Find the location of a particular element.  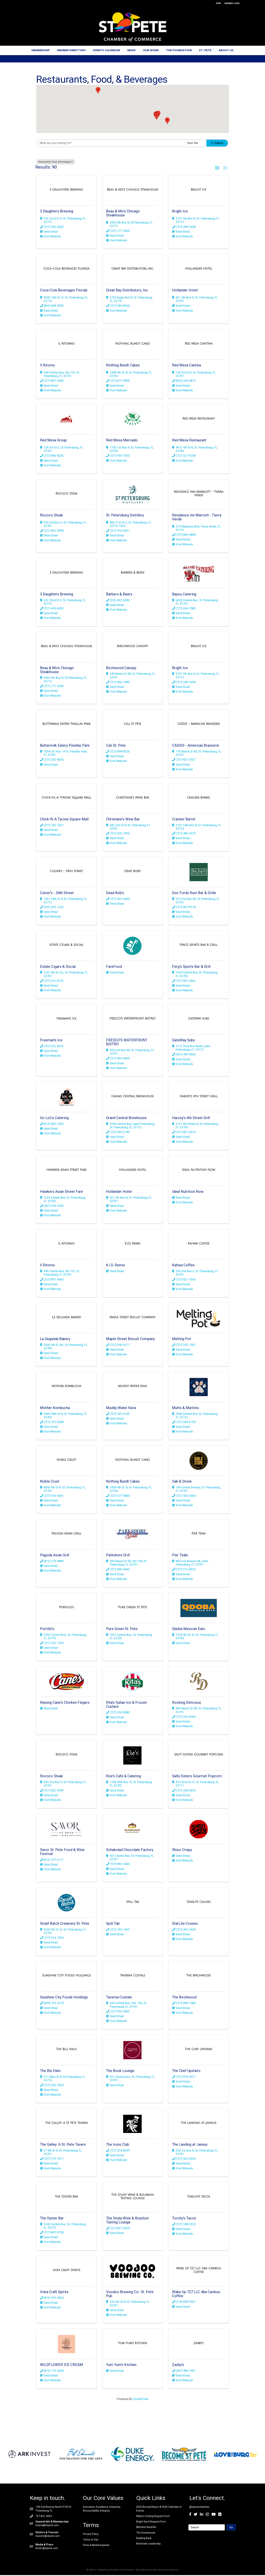

Mother Kombucha is located at coordinates (55, 1408).